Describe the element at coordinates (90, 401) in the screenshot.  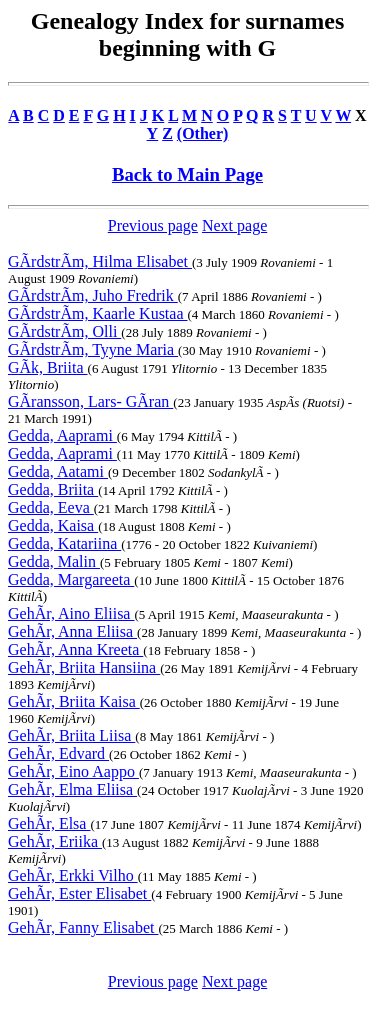
I see `GÃransson, Lars- GÃran` at that location.